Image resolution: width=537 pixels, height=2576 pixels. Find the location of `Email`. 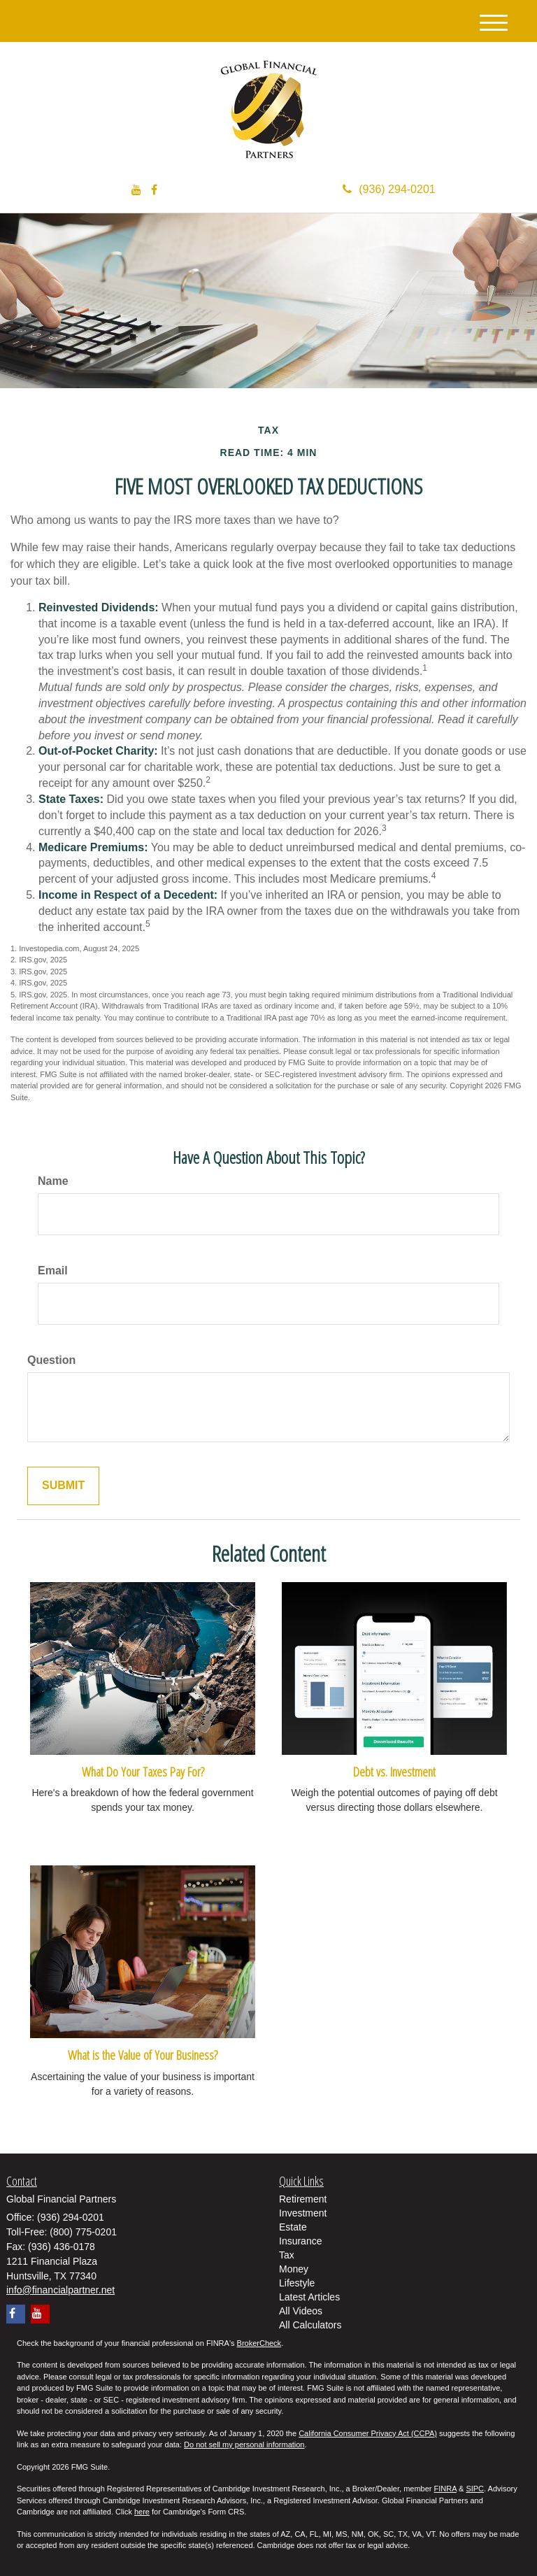

Email is located at coordinates (53, 1270).